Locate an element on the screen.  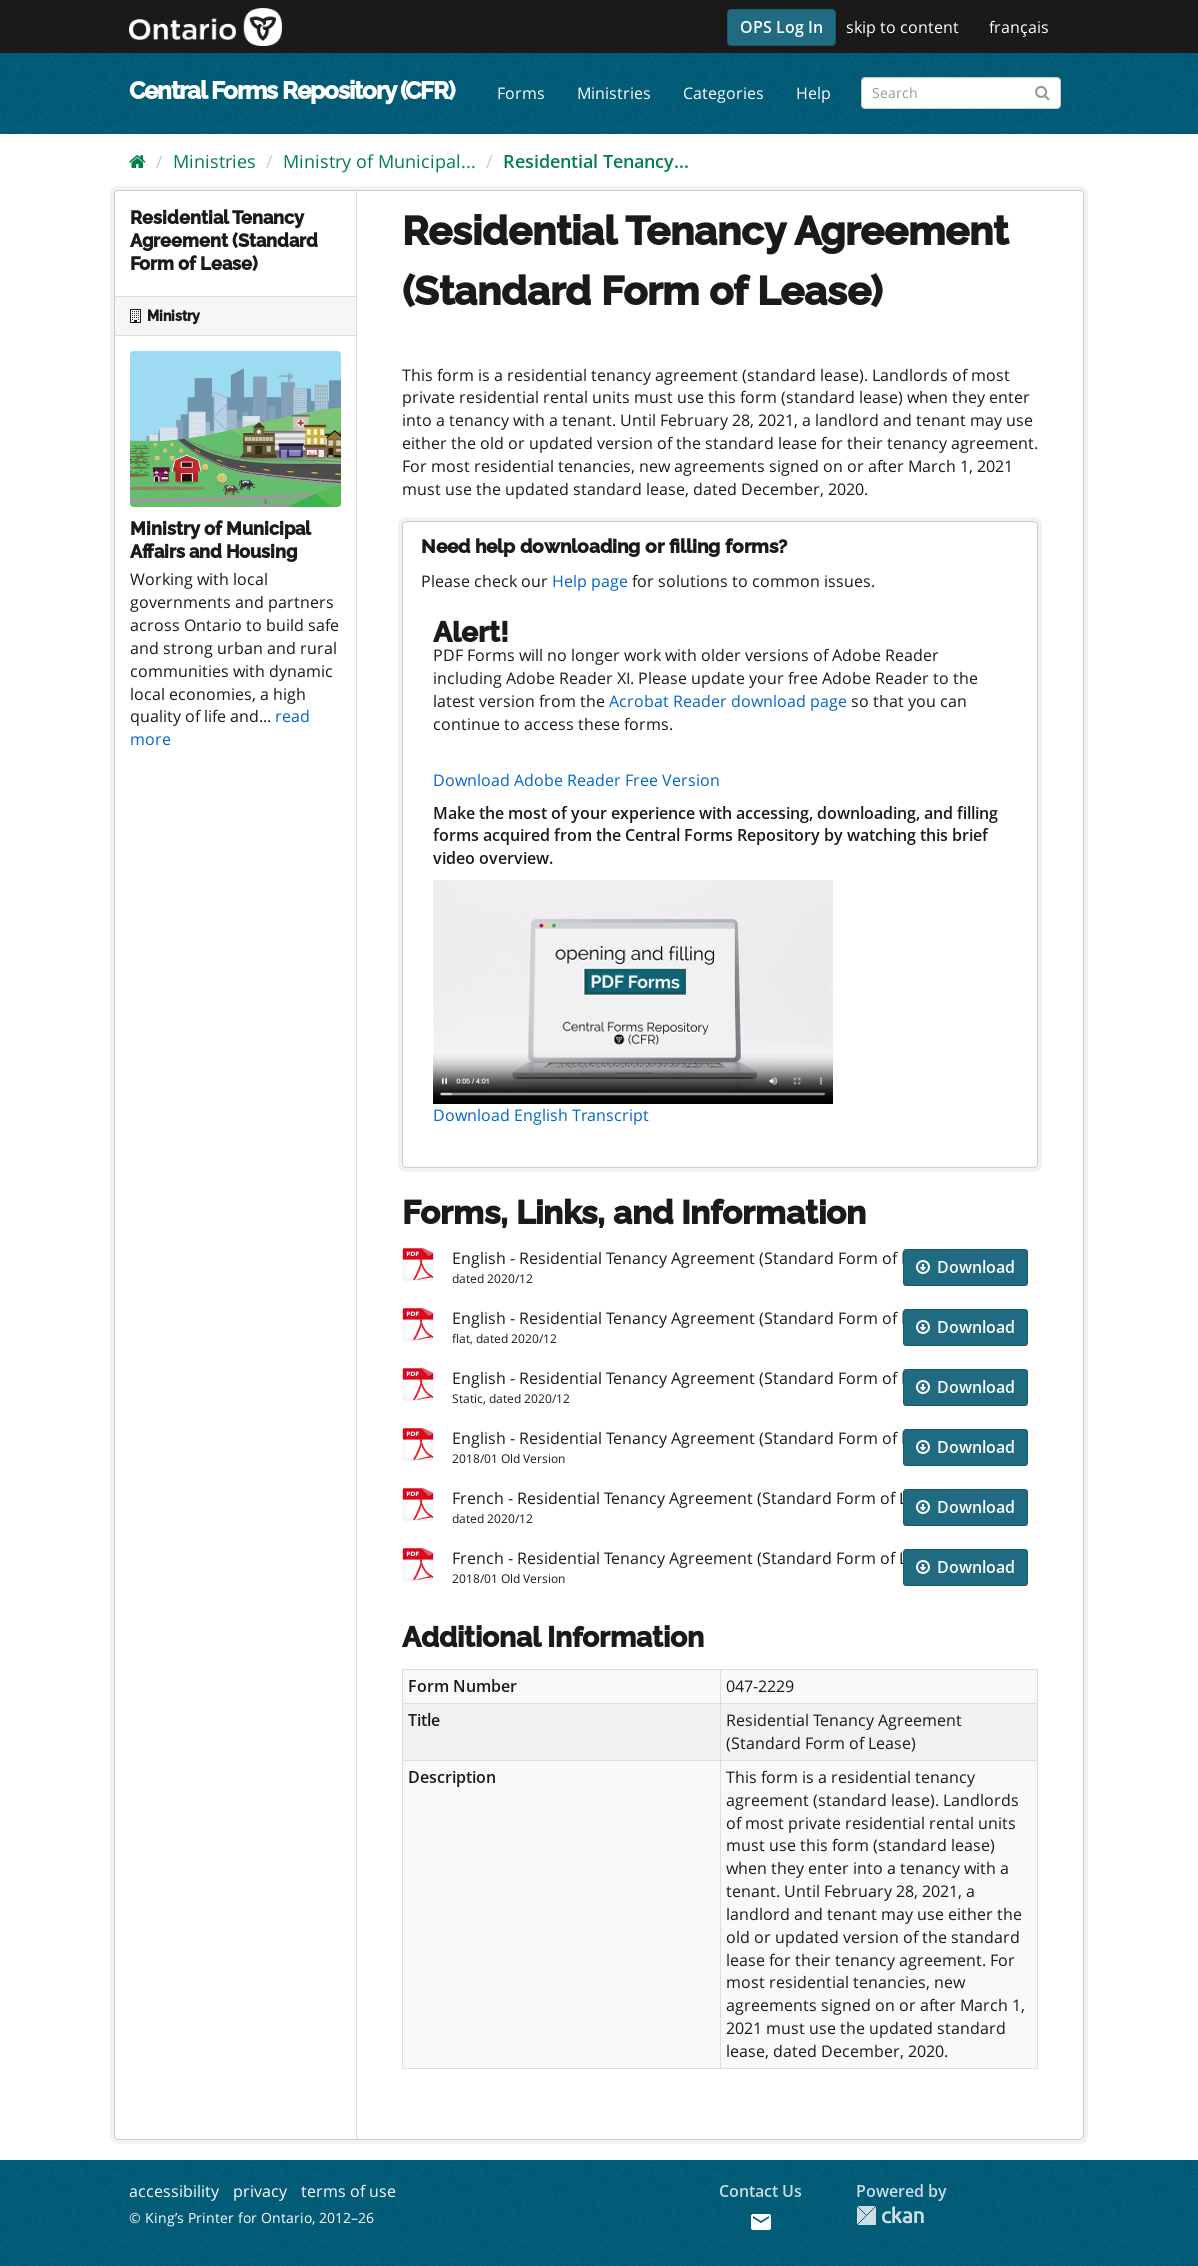
terms of use is located at coordinates (348, 2191).